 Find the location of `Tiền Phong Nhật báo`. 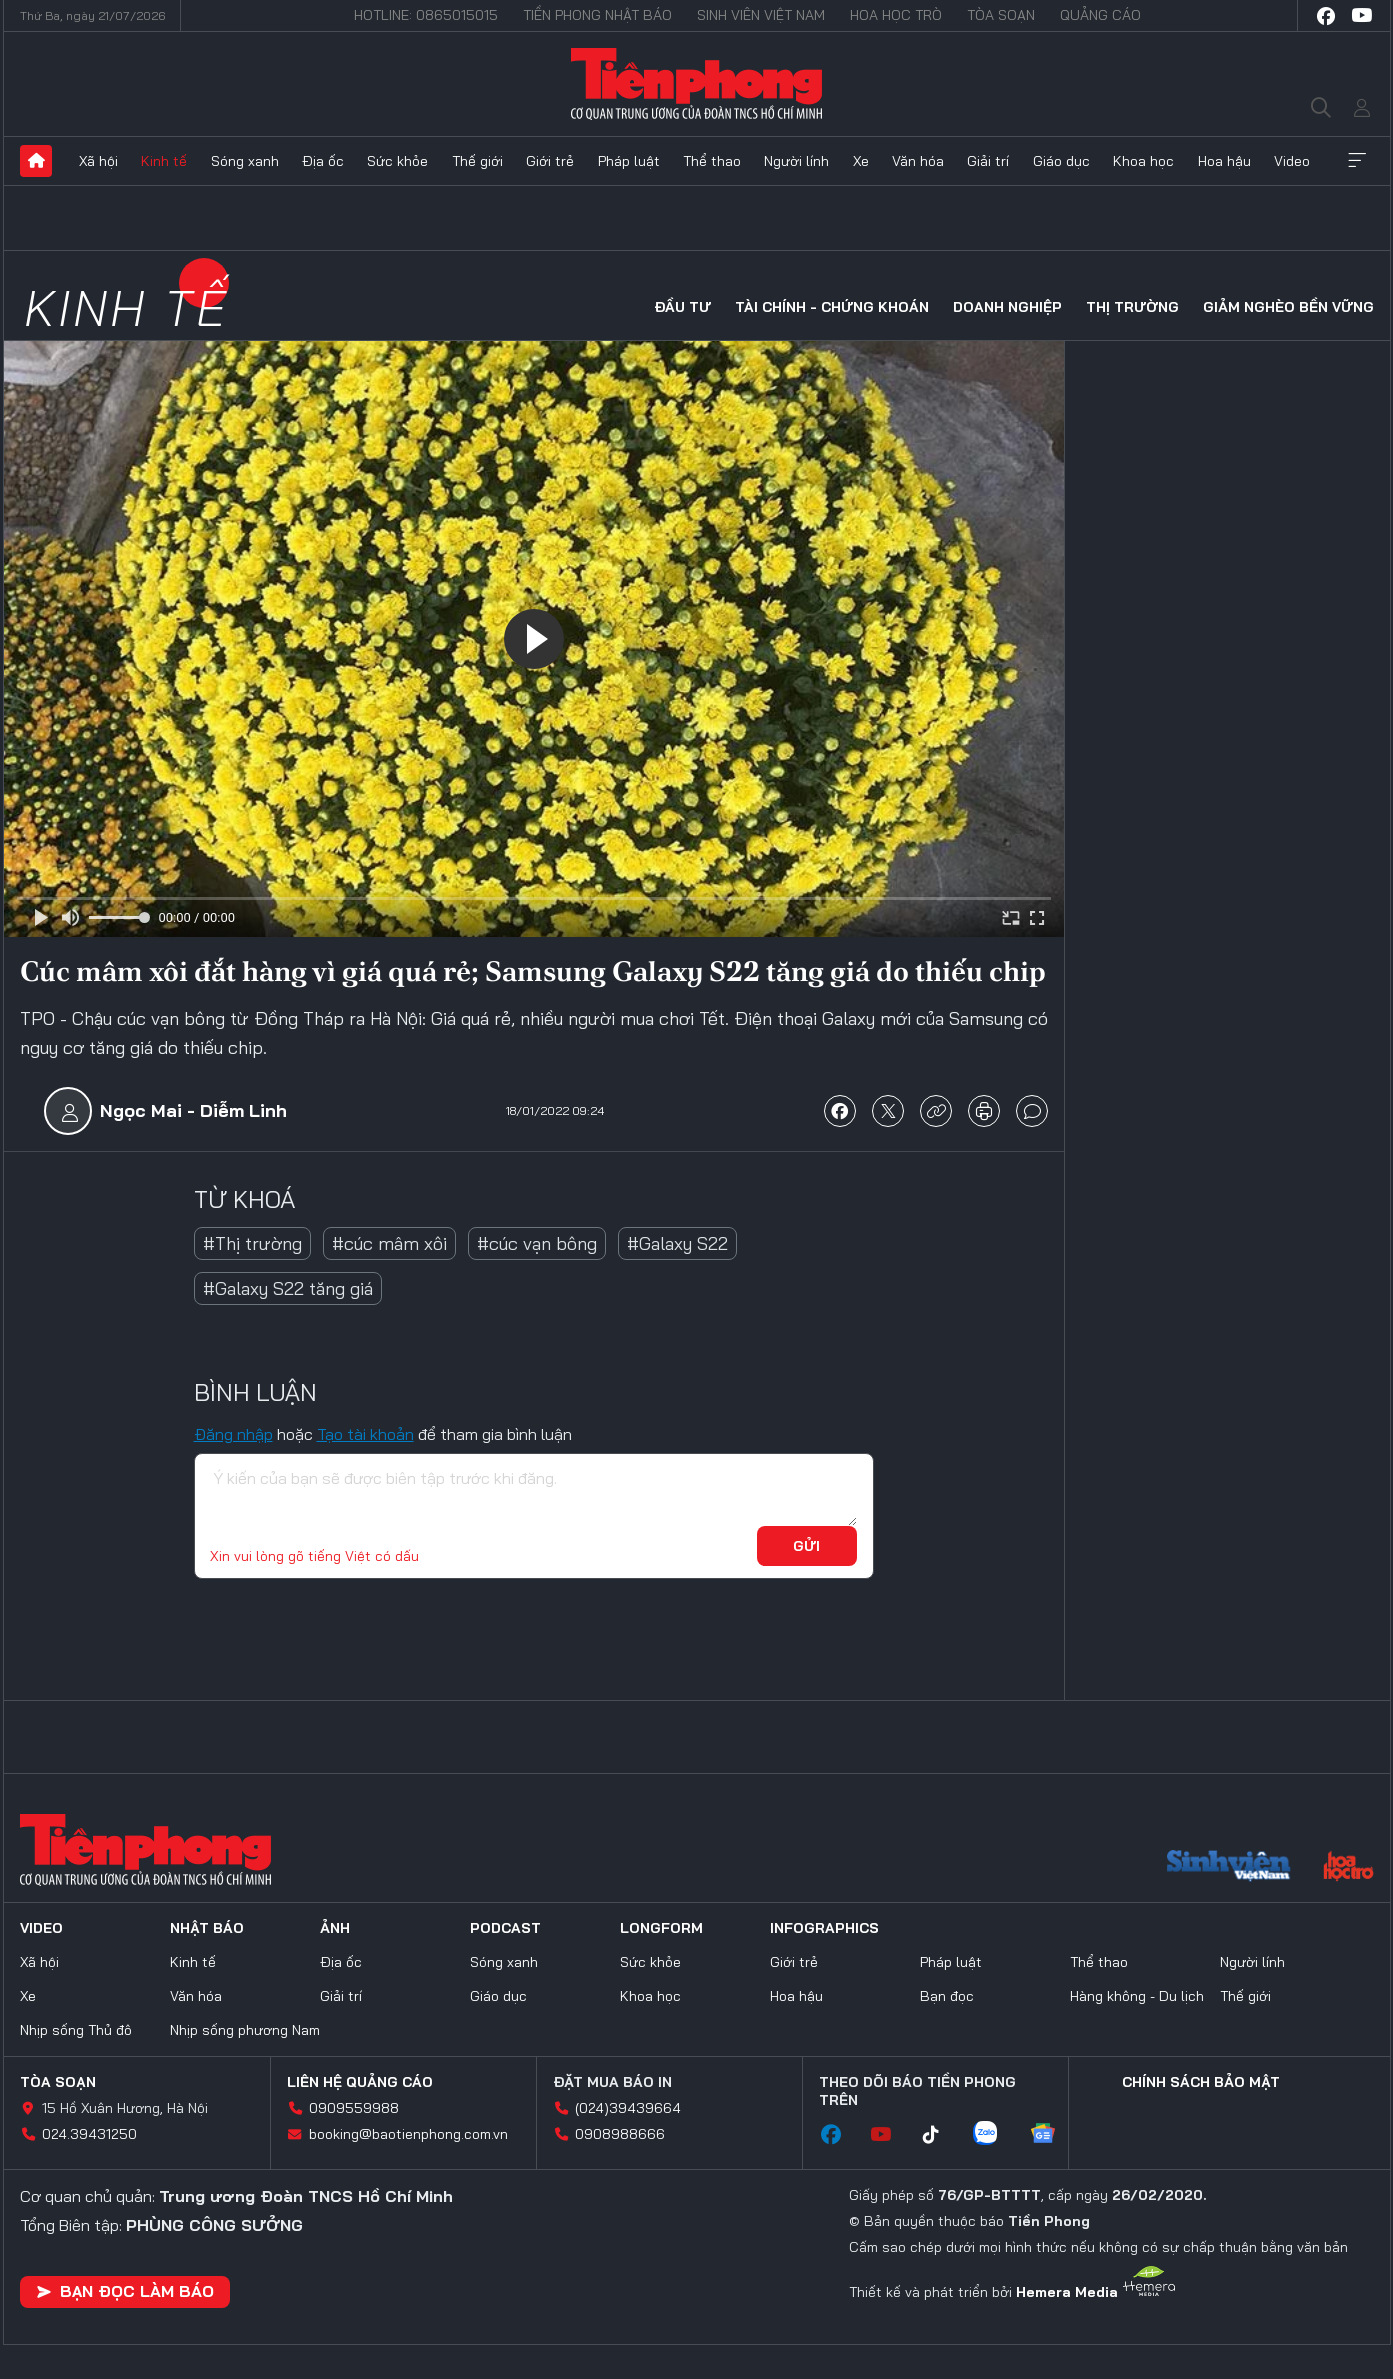

Tiền Phong Nhật báo is located at coordinates (597, 15).